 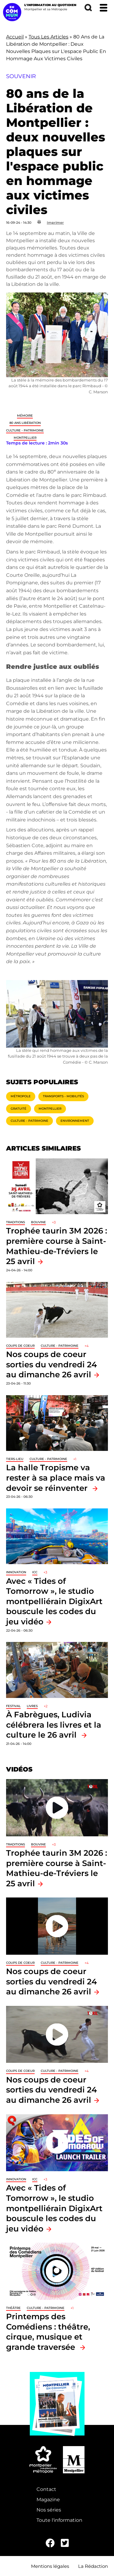 What do you see at coordinates (20, 1345) in the screenshot?
I see `Coups de coeur` at bounding box center [20, 1345].